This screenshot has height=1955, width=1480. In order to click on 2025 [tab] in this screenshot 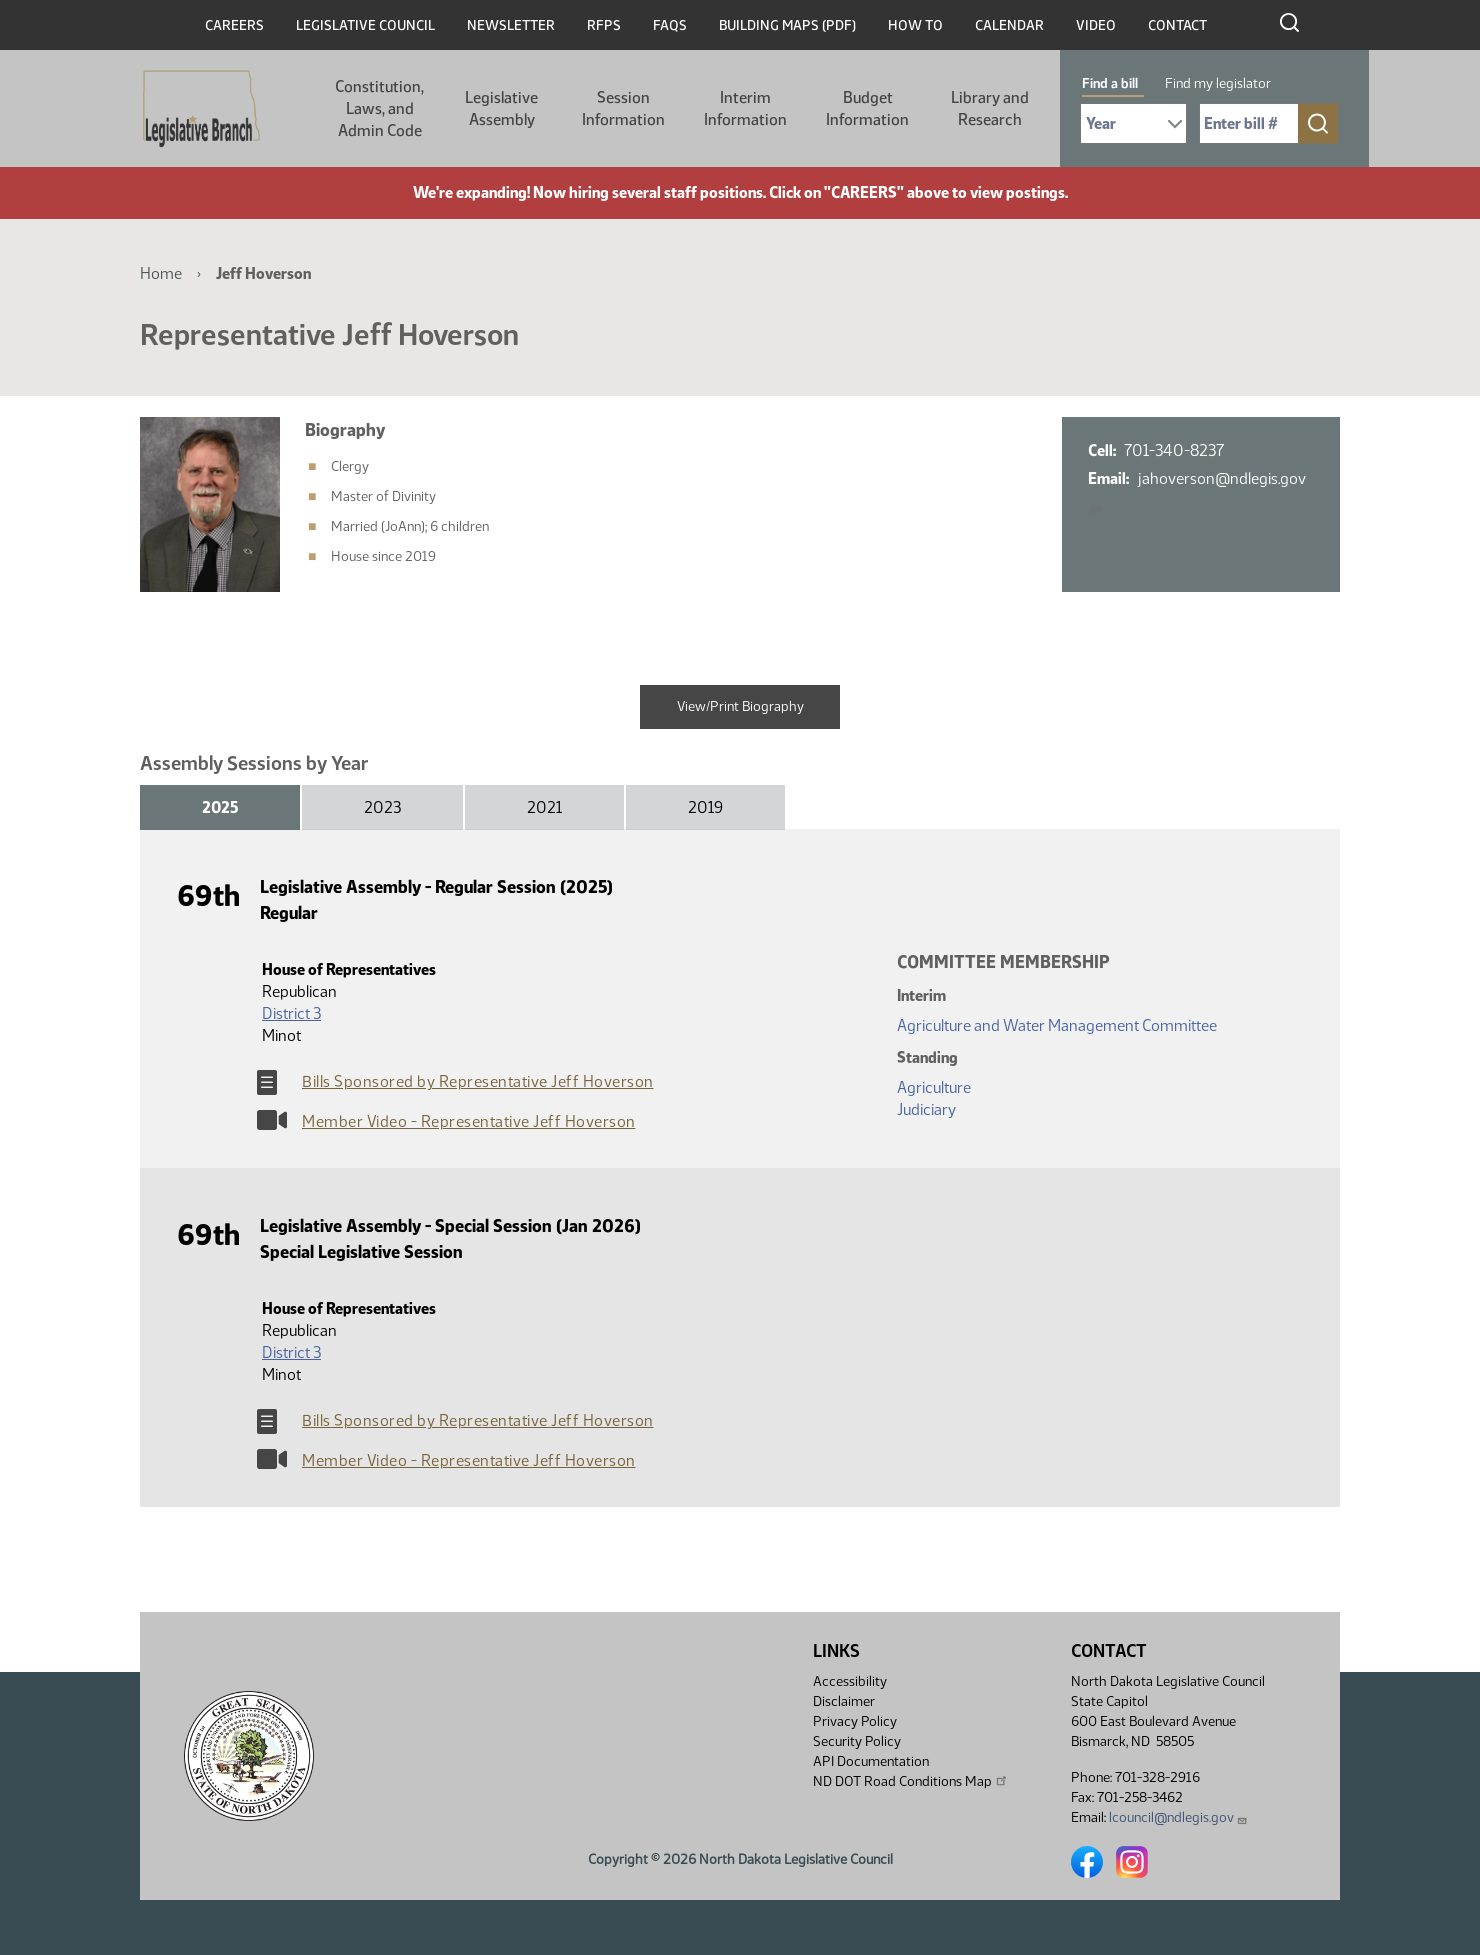, I will do `click(220, 807)`.